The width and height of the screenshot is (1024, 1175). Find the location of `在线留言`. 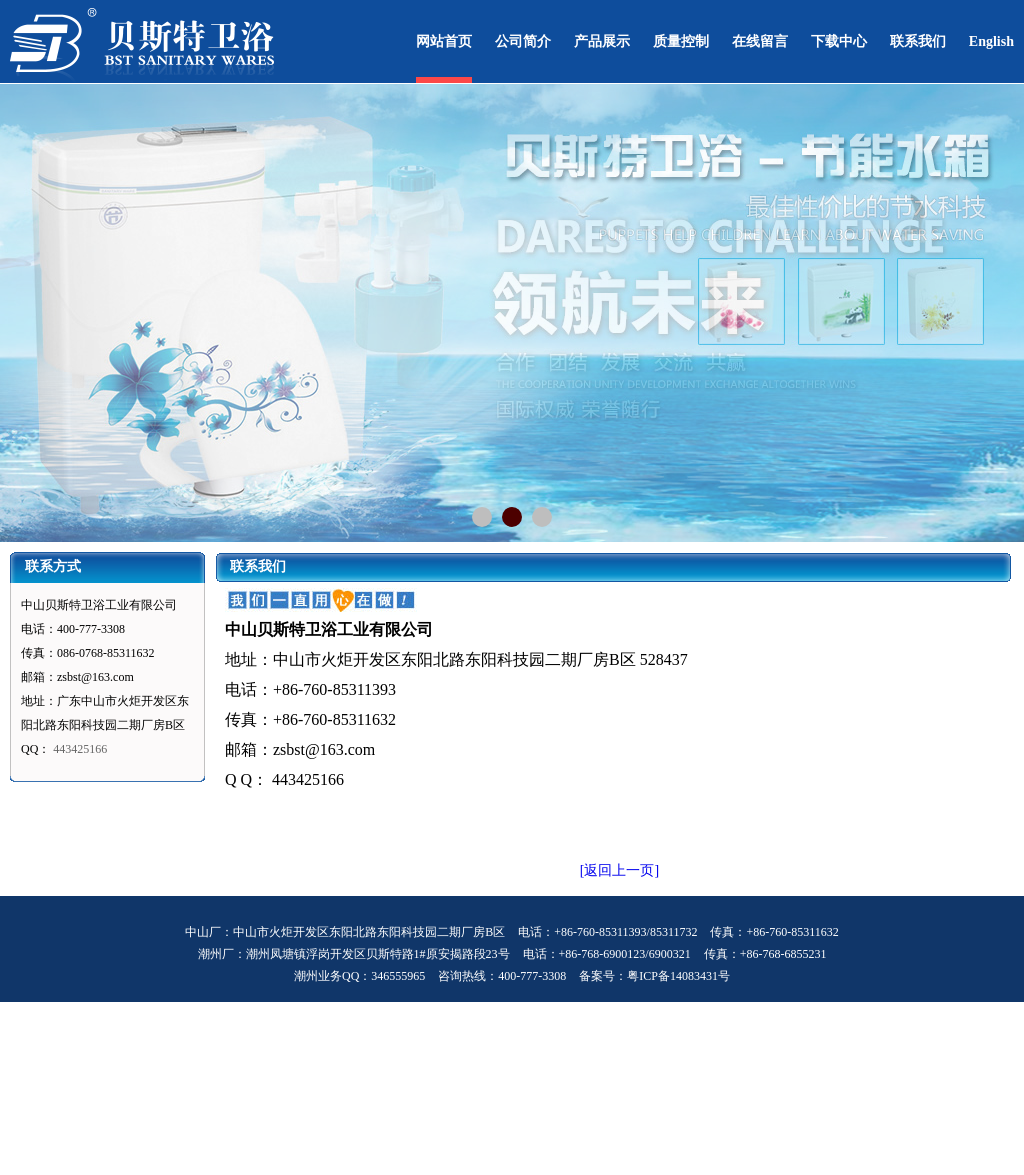

在线留言 is located at coordinates (760, 41).